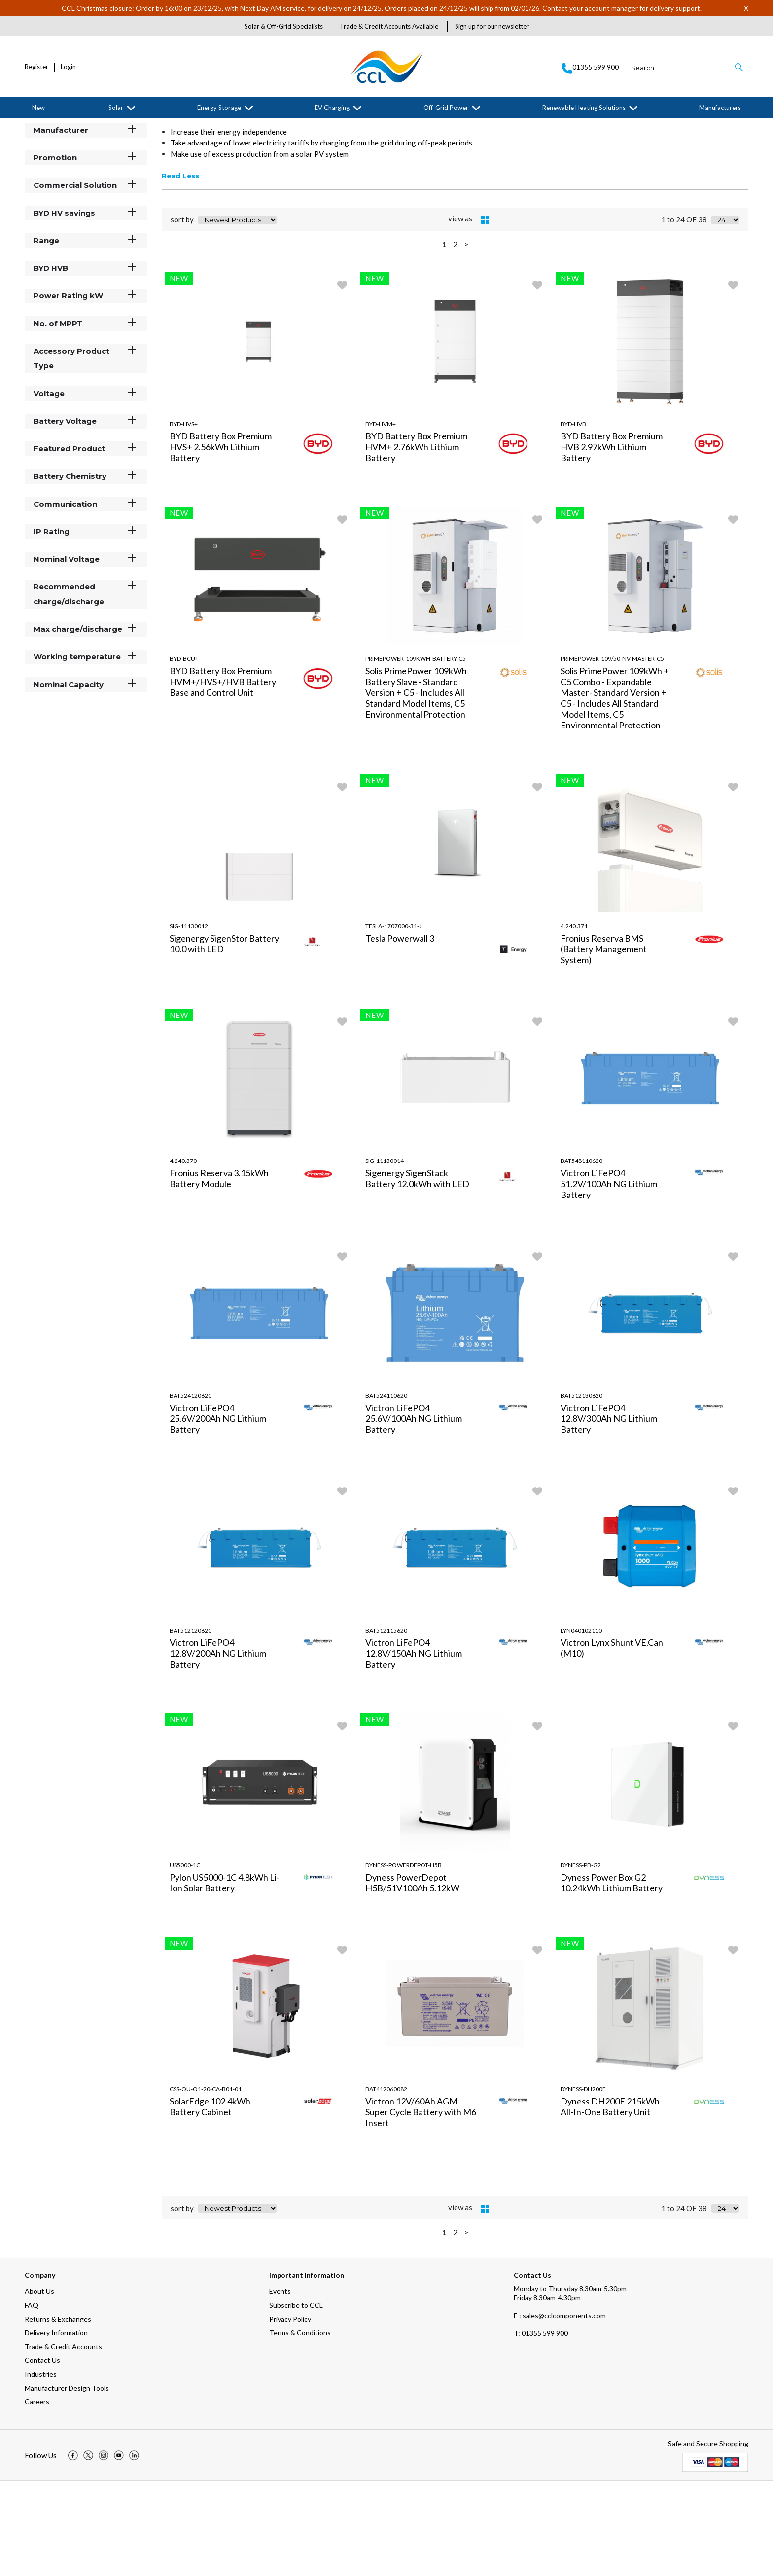 Image resolution: width=773 pixels, height=2576 pixels. Describe the element at coordinates (86, 280) in the screenshot. I see `Commercial Solution [button]` at that location.